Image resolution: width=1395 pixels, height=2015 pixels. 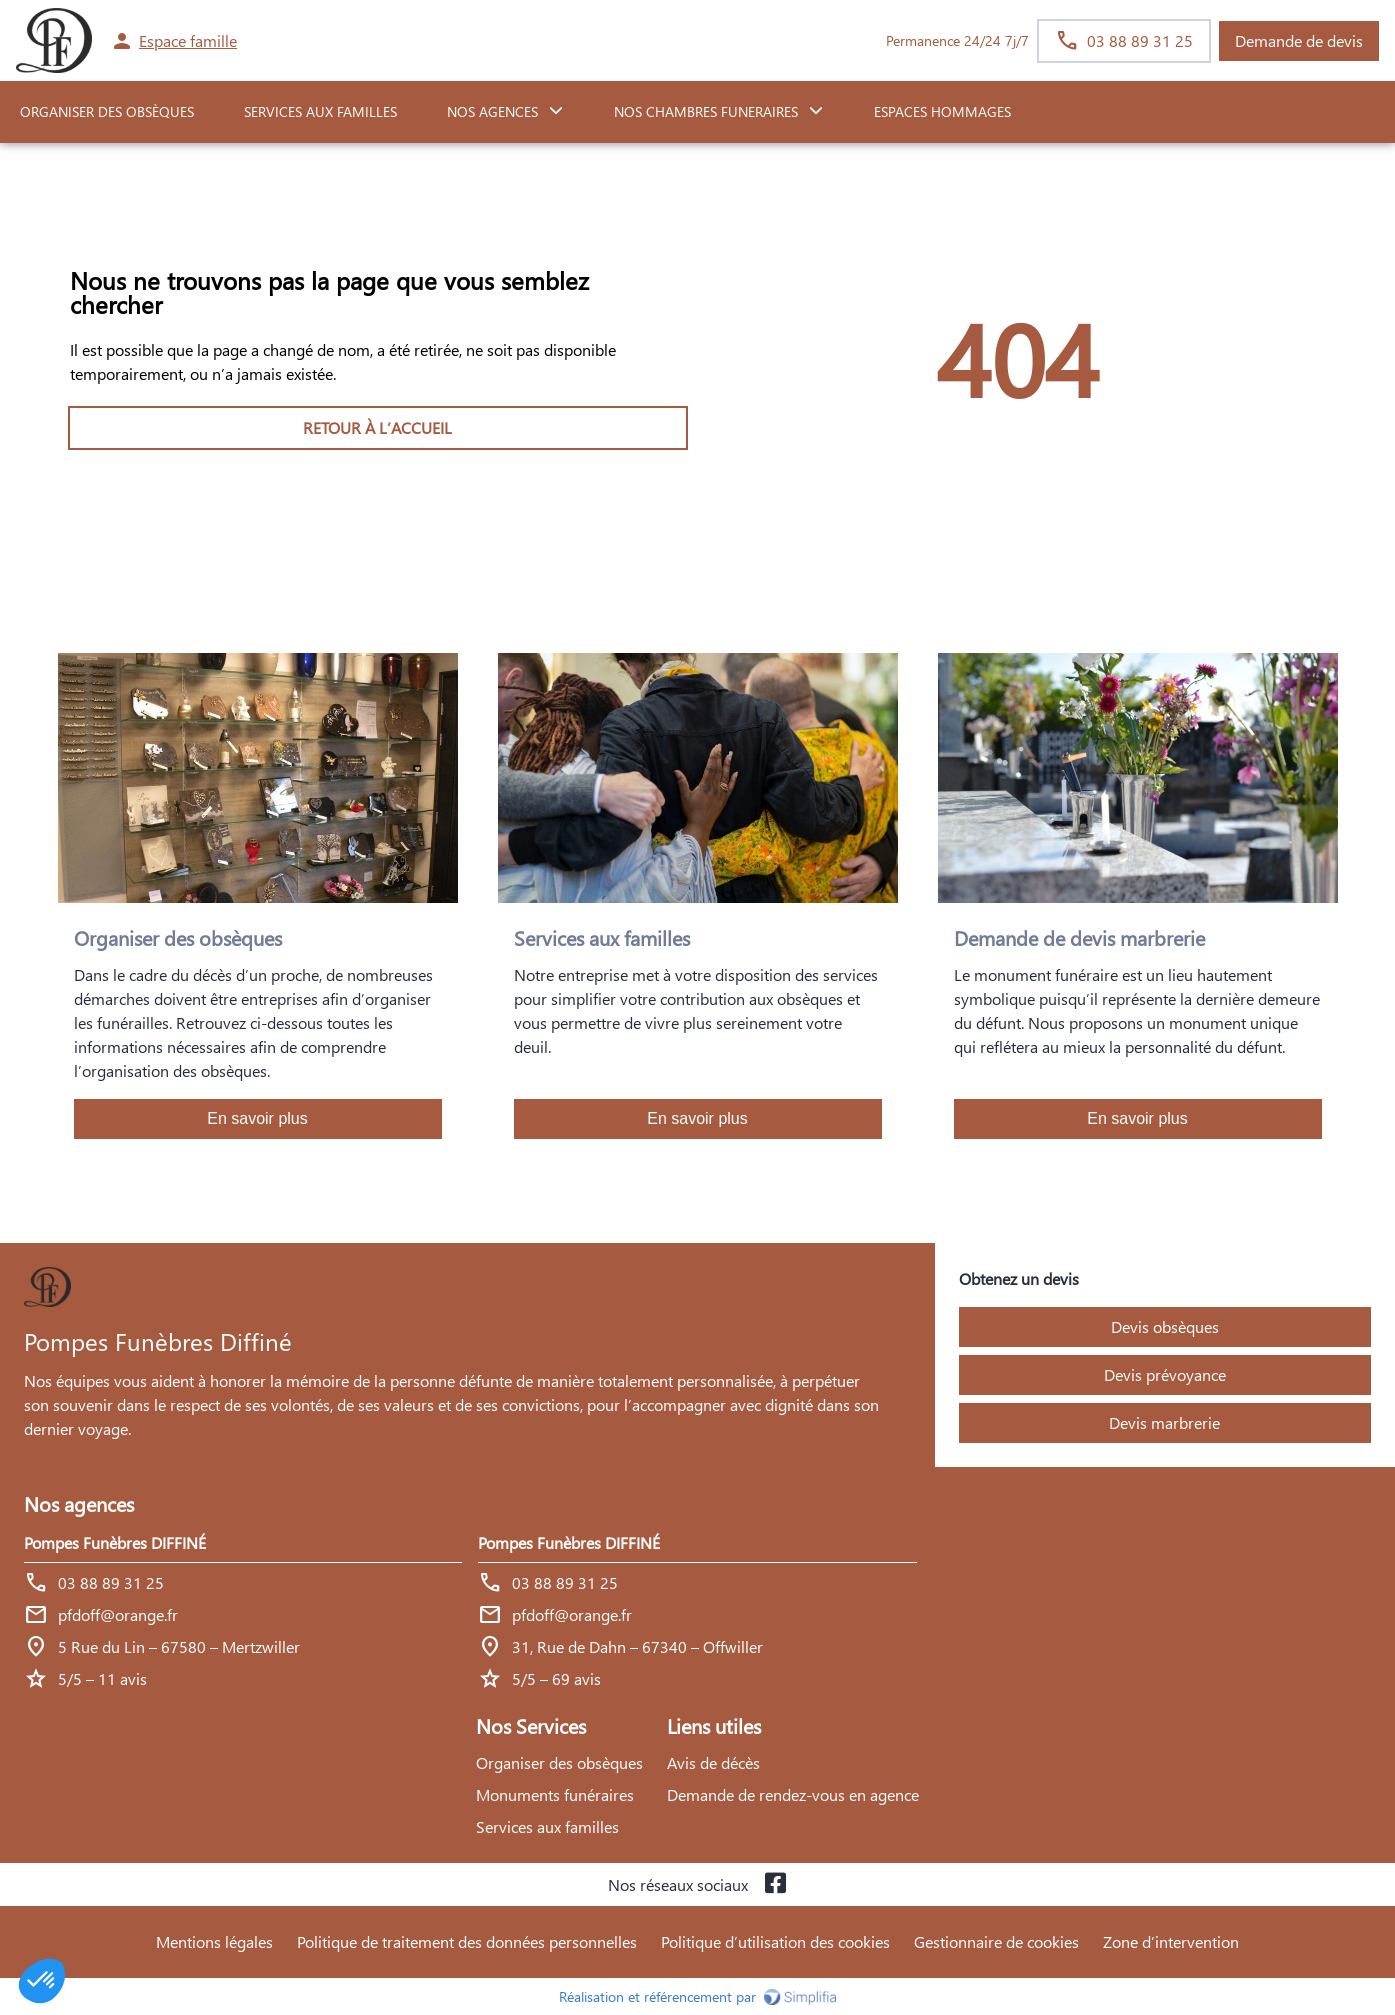 I want to click on RETOUR À L’ACCUEIL, so click(x=377, y=427).